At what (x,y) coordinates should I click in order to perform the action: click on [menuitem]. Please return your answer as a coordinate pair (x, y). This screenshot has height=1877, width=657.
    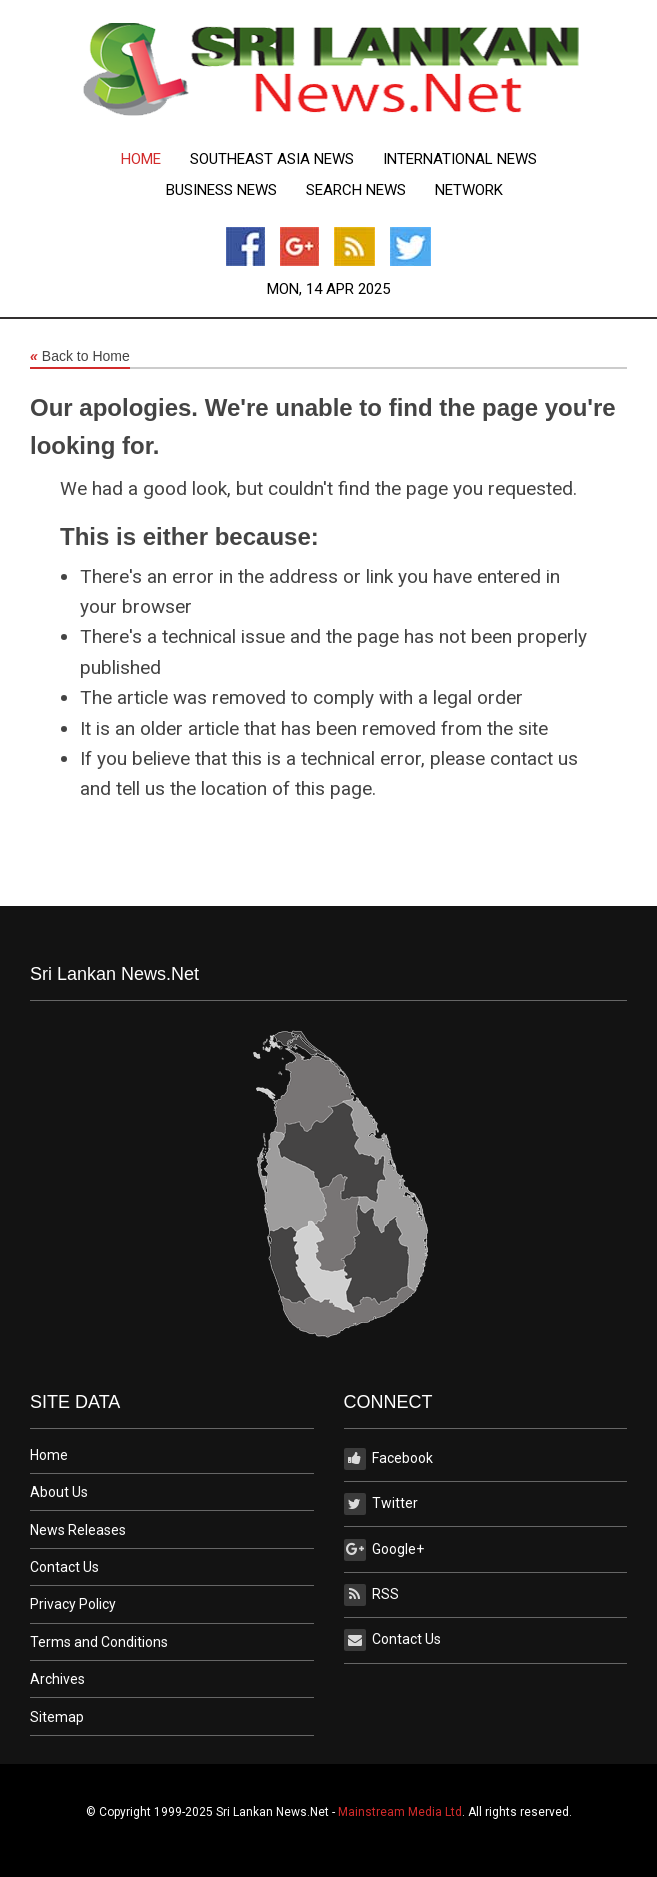
    Looking at the image, I should click on (141, 159).